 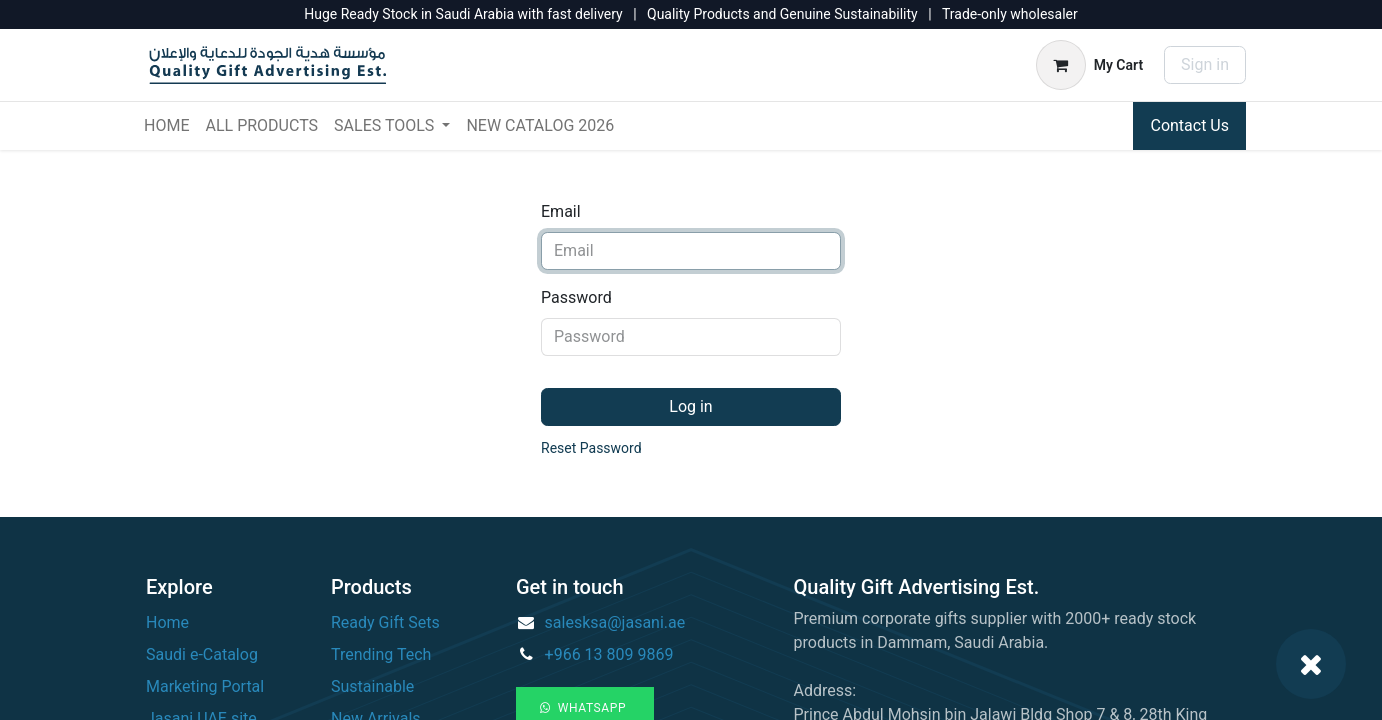 What do you see at coordinates (591, 448) in the screenshot?
I see `Reset Password` at bounding box center [591, 448].